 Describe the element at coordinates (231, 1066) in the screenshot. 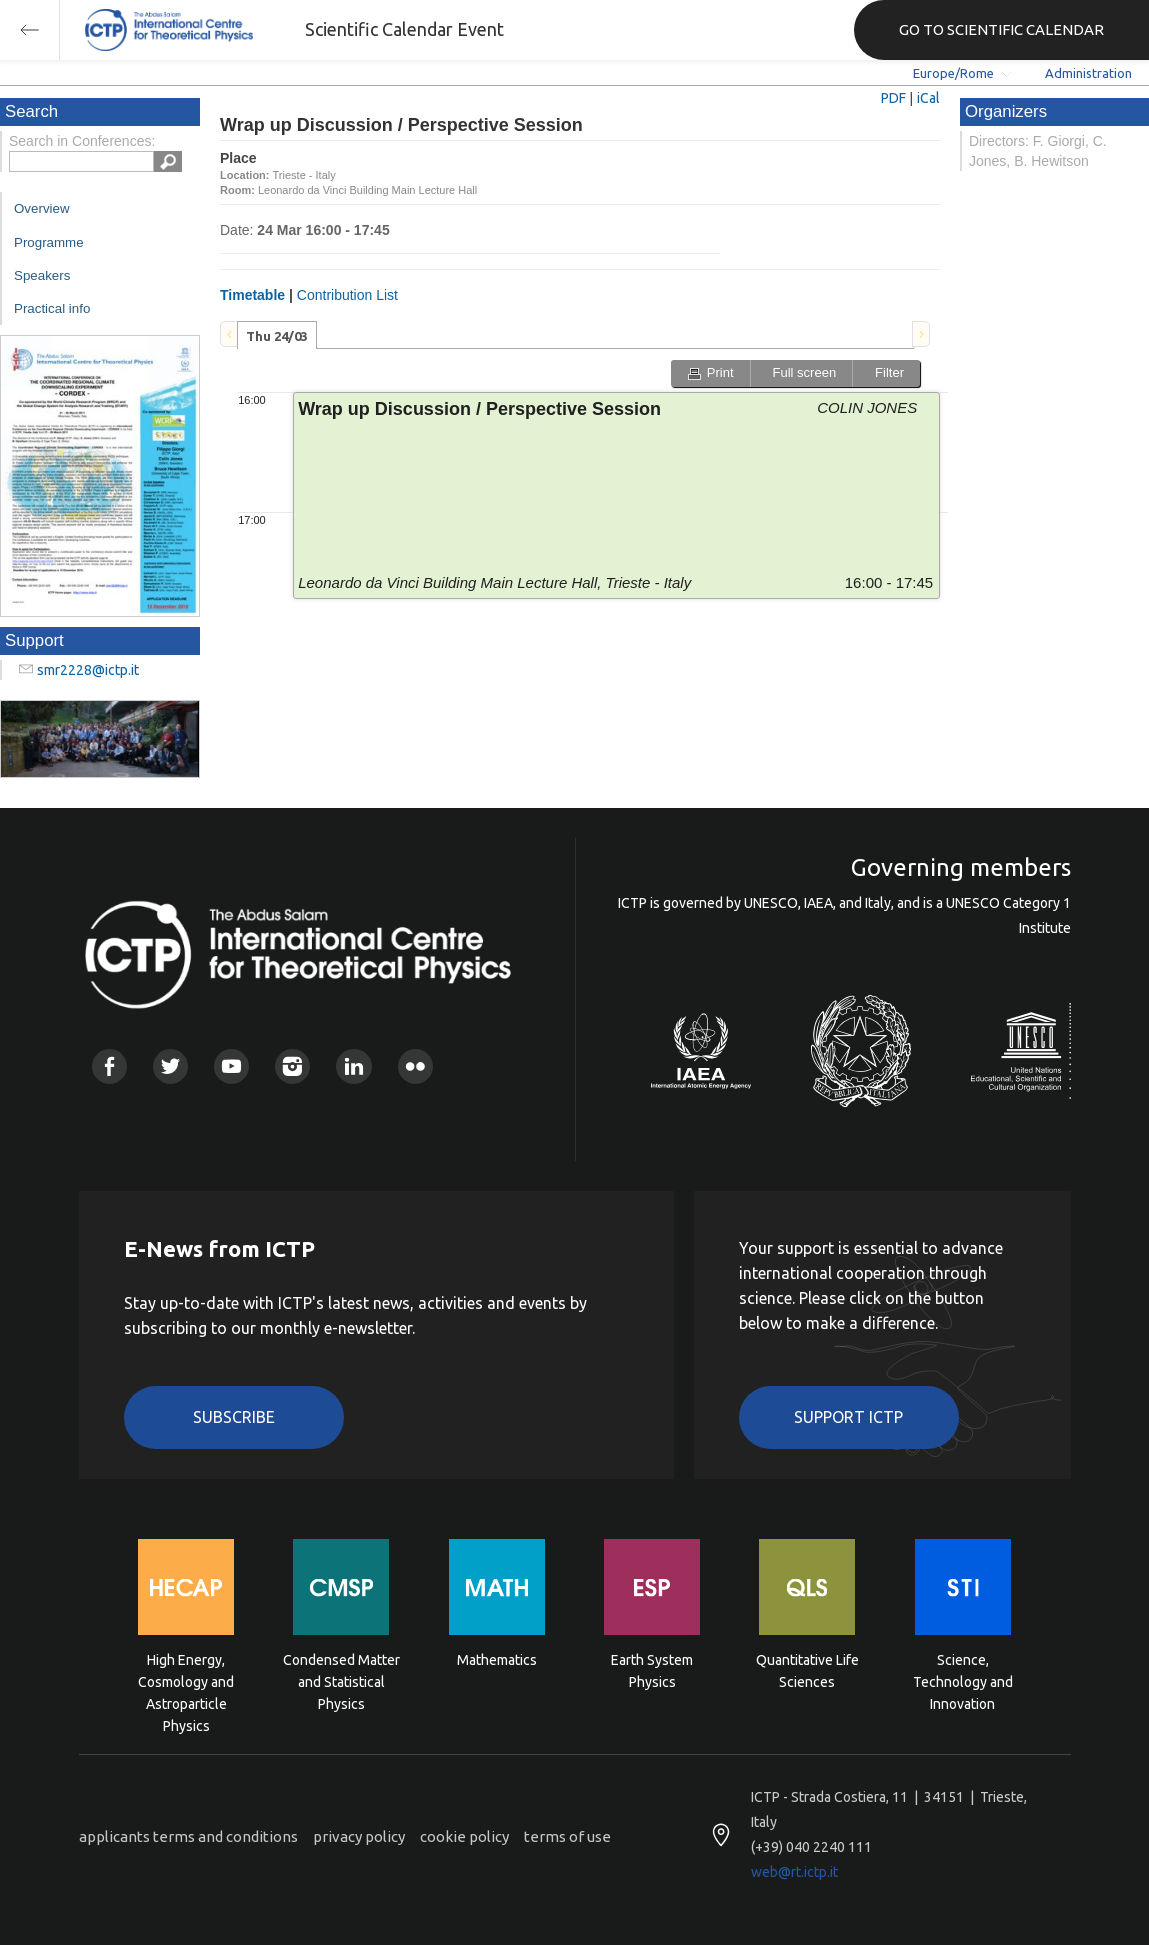

I see `Youtube` at that location.